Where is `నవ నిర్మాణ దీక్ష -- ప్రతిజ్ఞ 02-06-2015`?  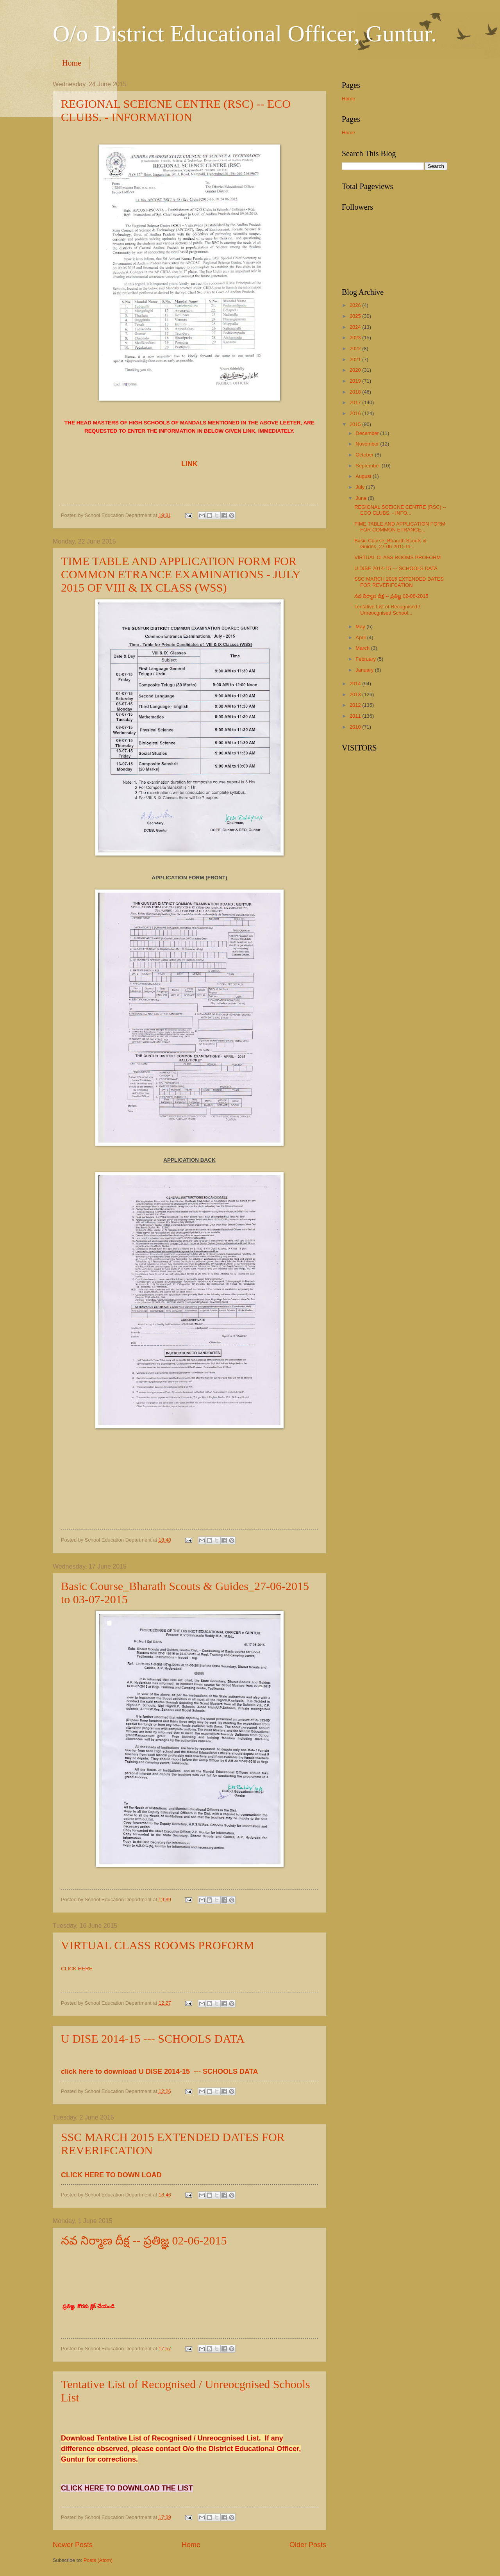 నవ నిర్మాణ దీక్ష -- ప్రతిజ్ఞ 02-06-2015 is located at coordinates (144, 2240).